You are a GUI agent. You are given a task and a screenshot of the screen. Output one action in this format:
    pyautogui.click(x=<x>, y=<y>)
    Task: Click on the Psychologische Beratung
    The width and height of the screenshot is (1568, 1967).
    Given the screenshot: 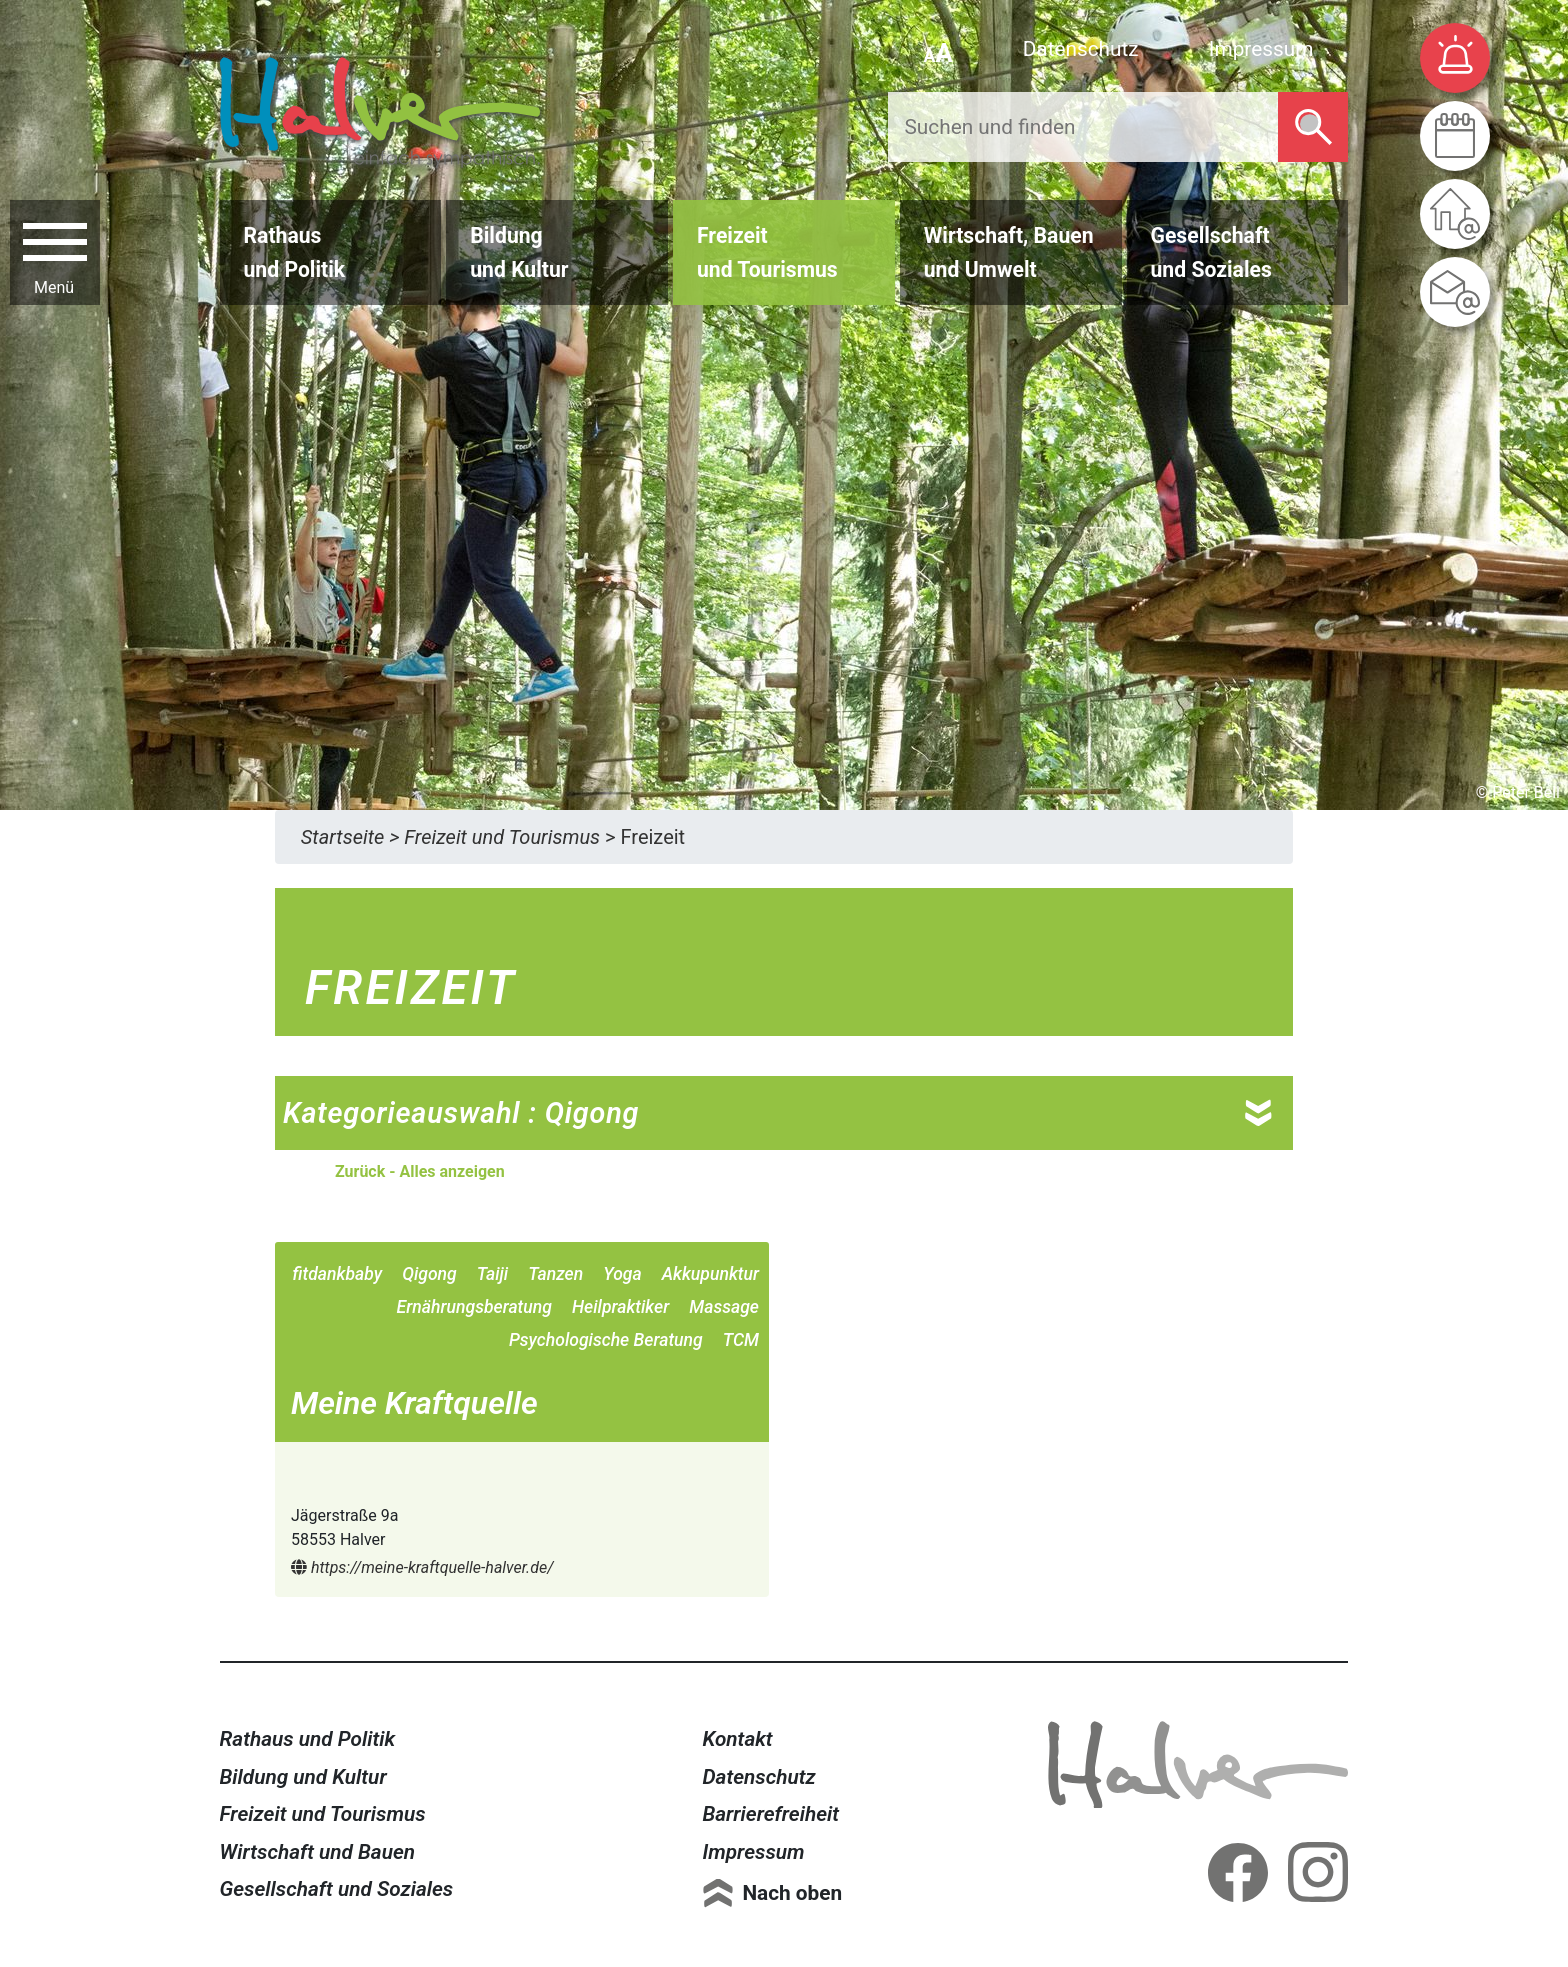 What is the action you would take?
    pyautogui.click(x=606, y=1340)
    